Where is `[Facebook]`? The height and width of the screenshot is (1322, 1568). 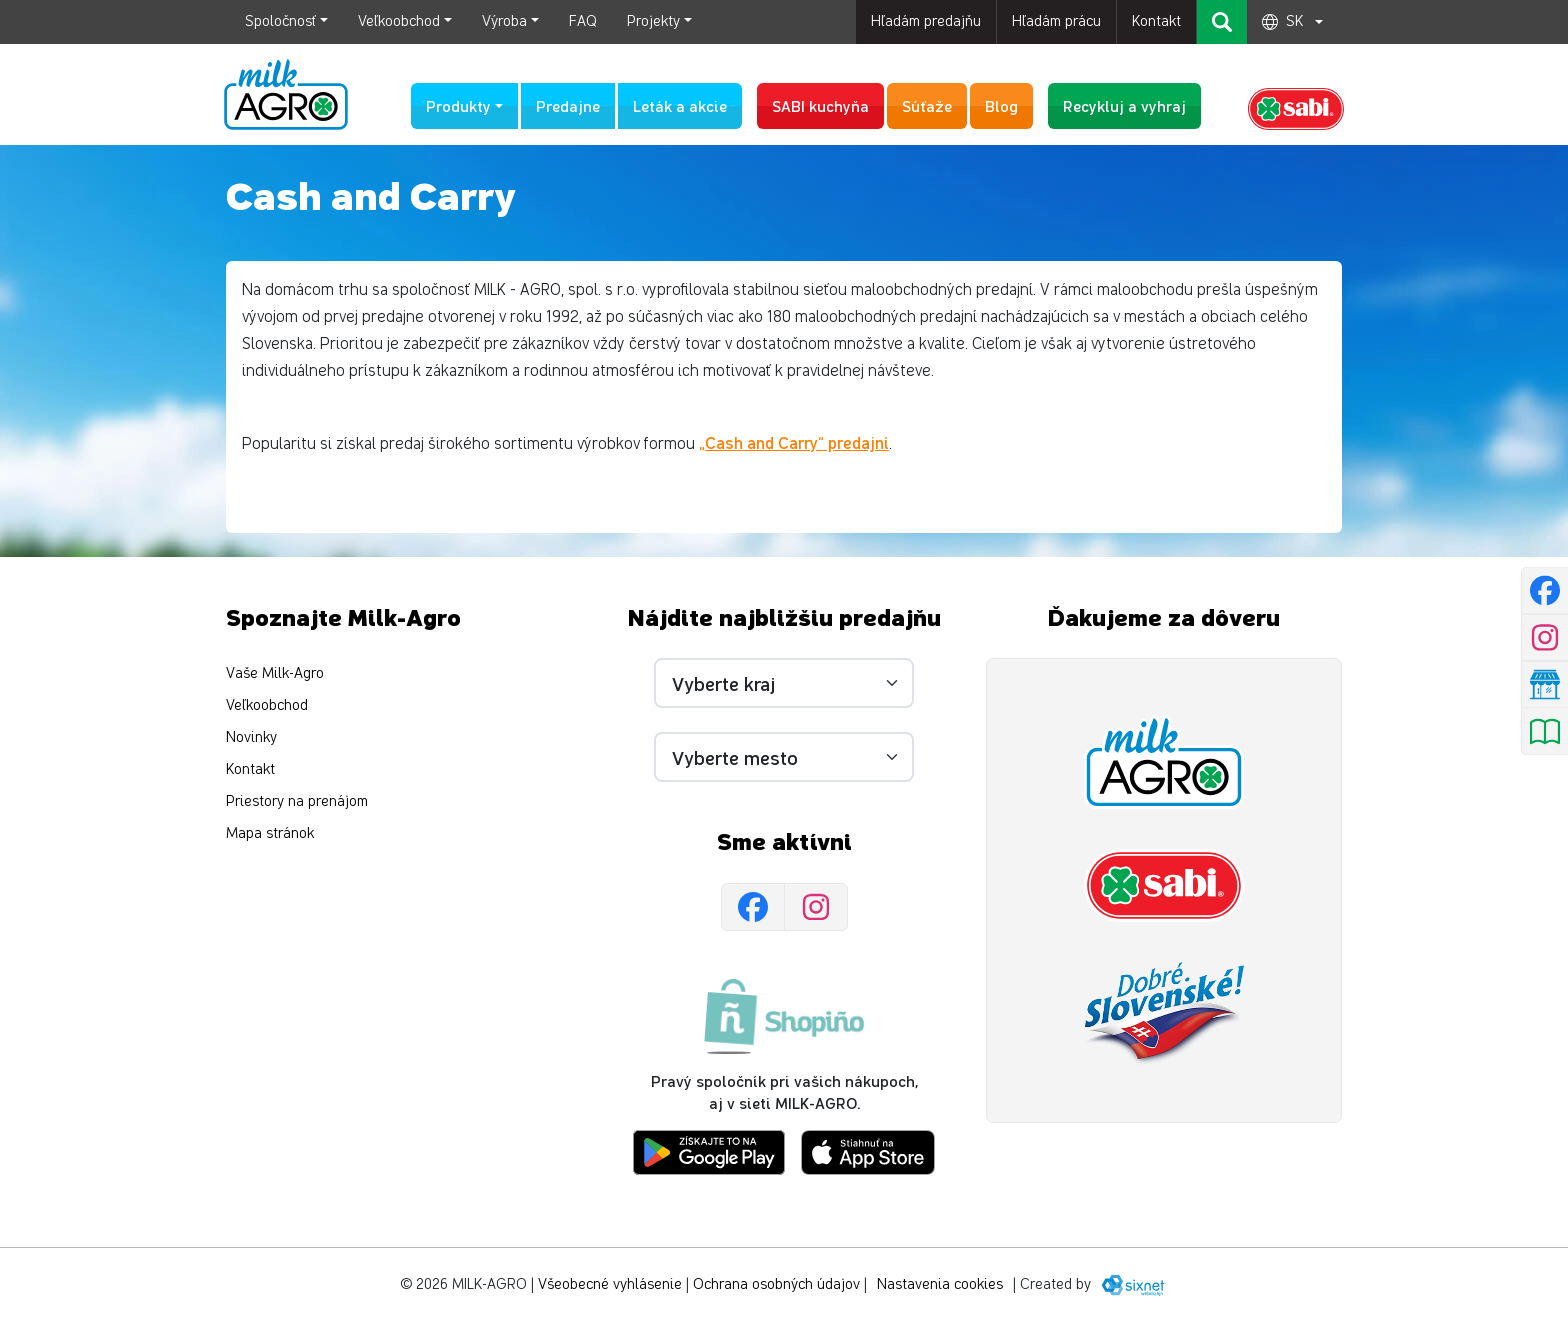 [Facebook] is located at coordinates (753, 907).